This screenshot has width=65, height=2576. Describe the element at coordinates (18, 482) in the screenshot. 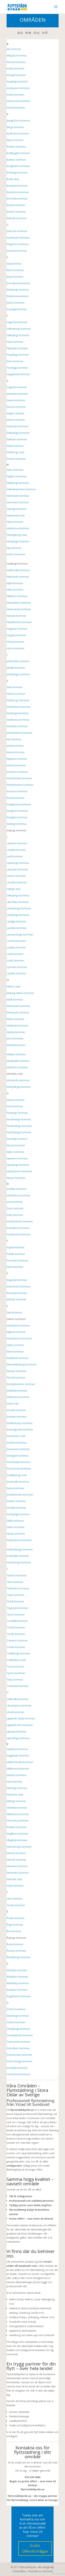

I see `Hallsbergs kommun` at that location.